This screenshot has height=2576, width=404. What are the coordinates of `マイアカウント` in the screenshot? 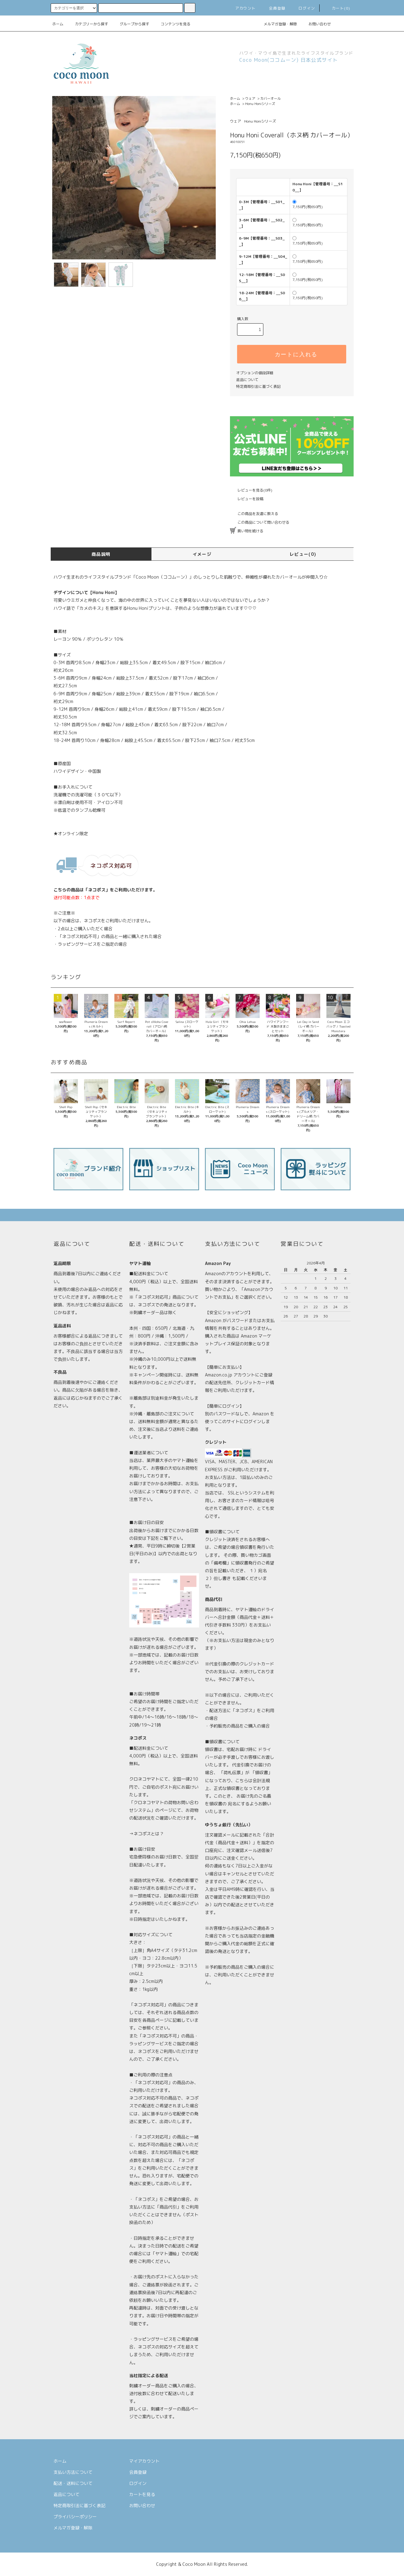 It's located at (144, 2461).